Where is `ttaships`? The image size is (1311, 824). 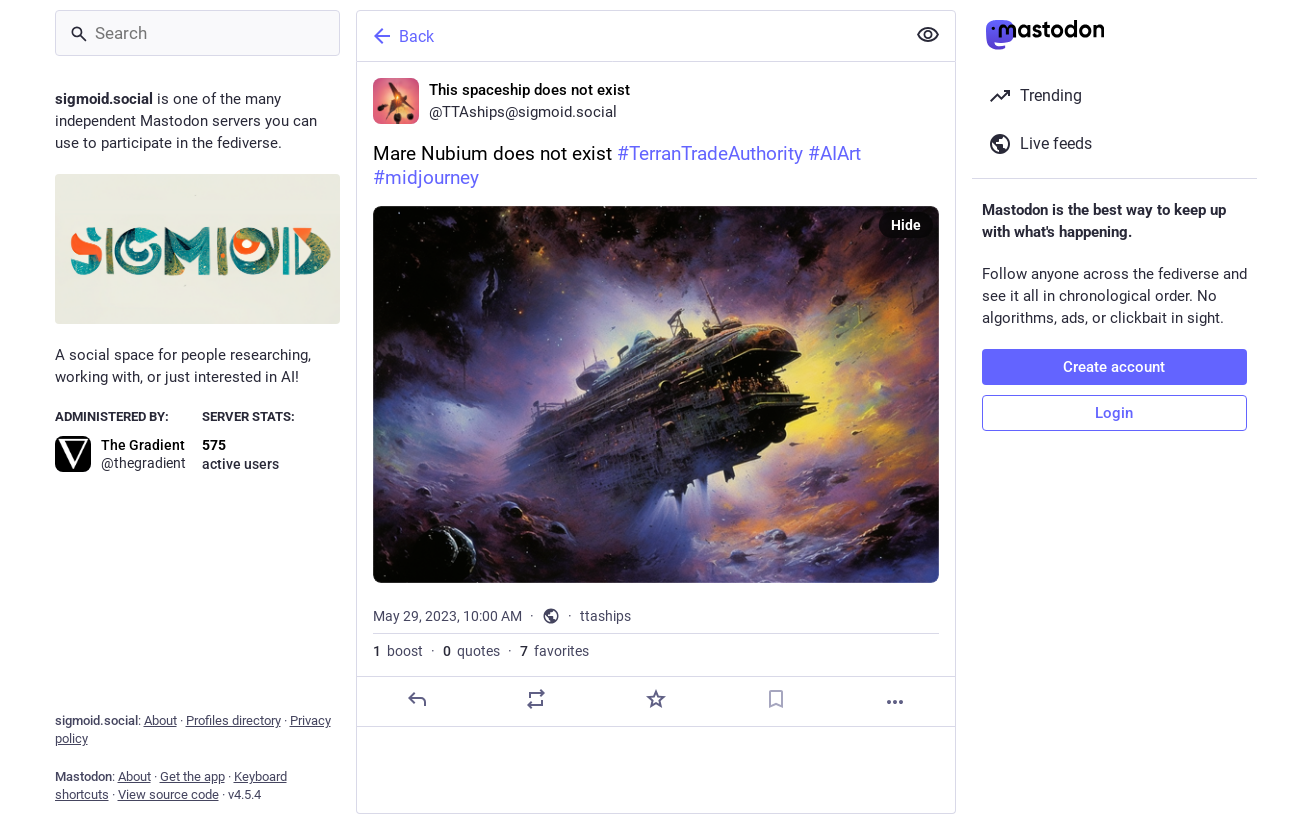 ttaships is located at coordinates (605, 616).